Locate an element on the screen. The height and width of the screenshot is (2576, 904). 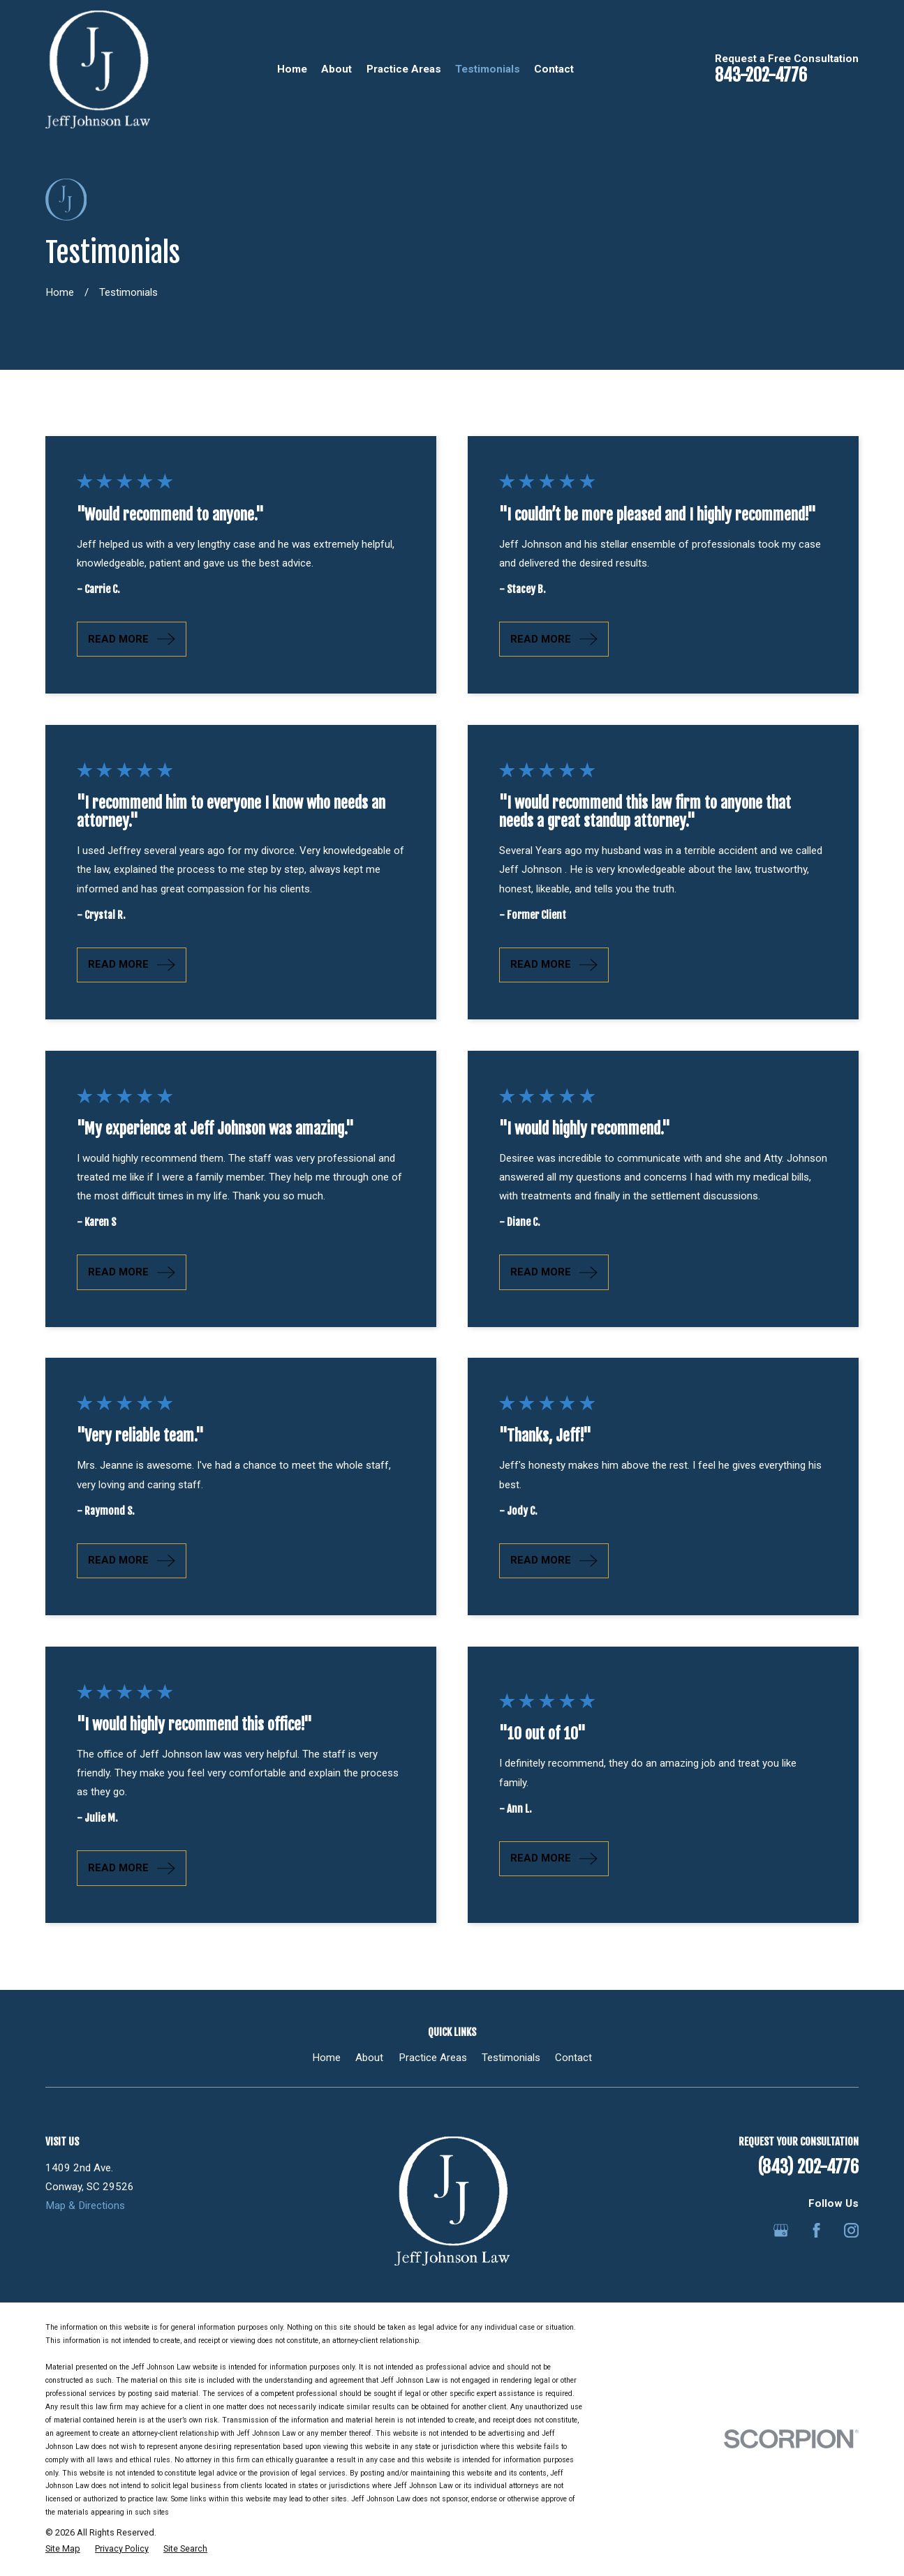
Contact [menuitem] is located at coordinates (554, 69).